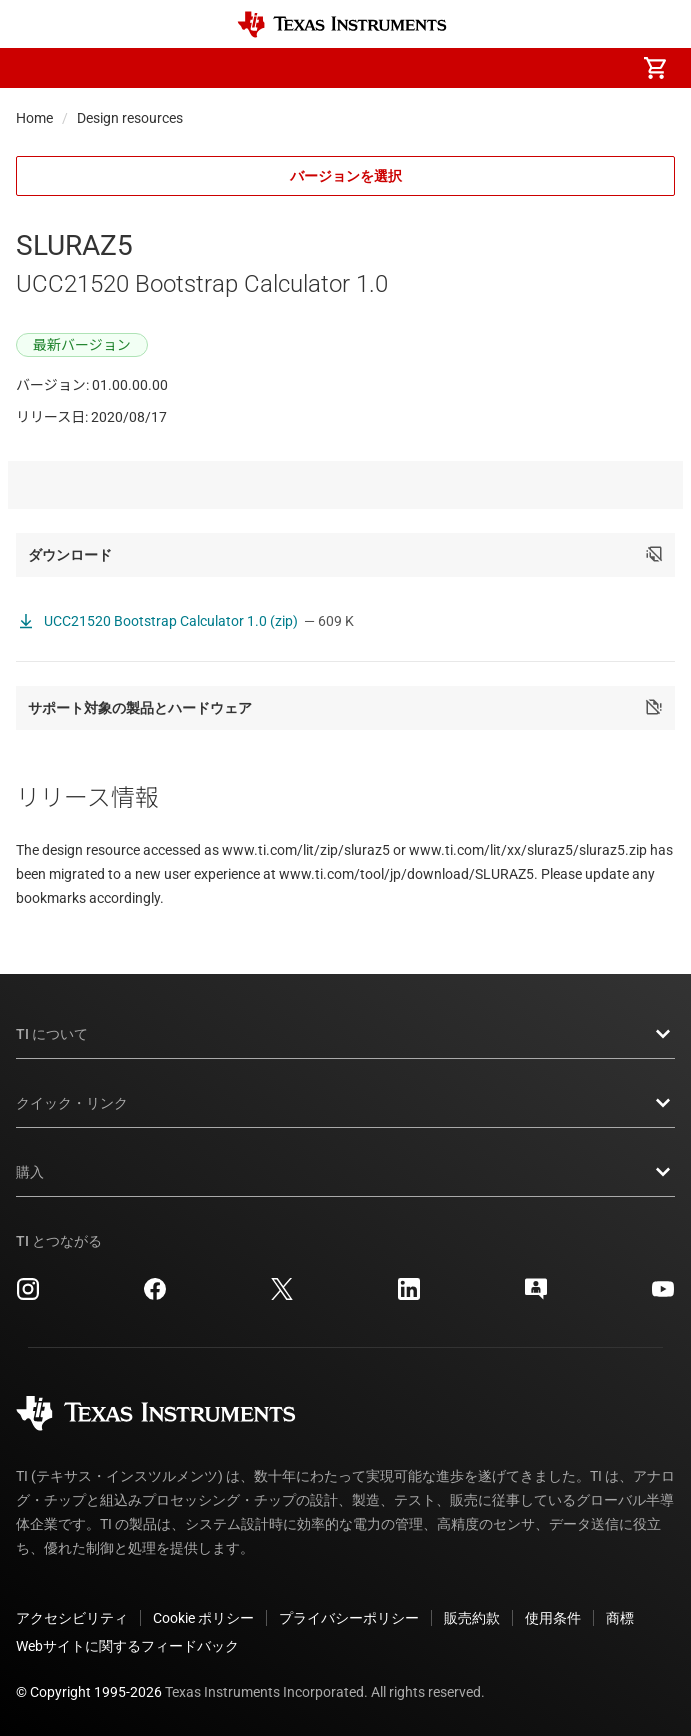 The image size is (691, 1736). I want to click on Design resources, so click(130, 118).